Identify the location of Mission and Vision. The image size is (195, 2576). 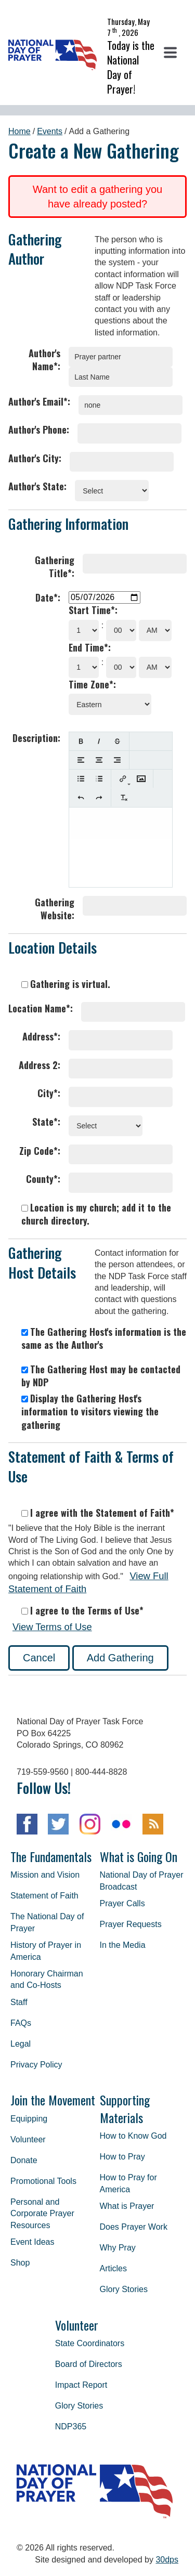
(45, 1874).